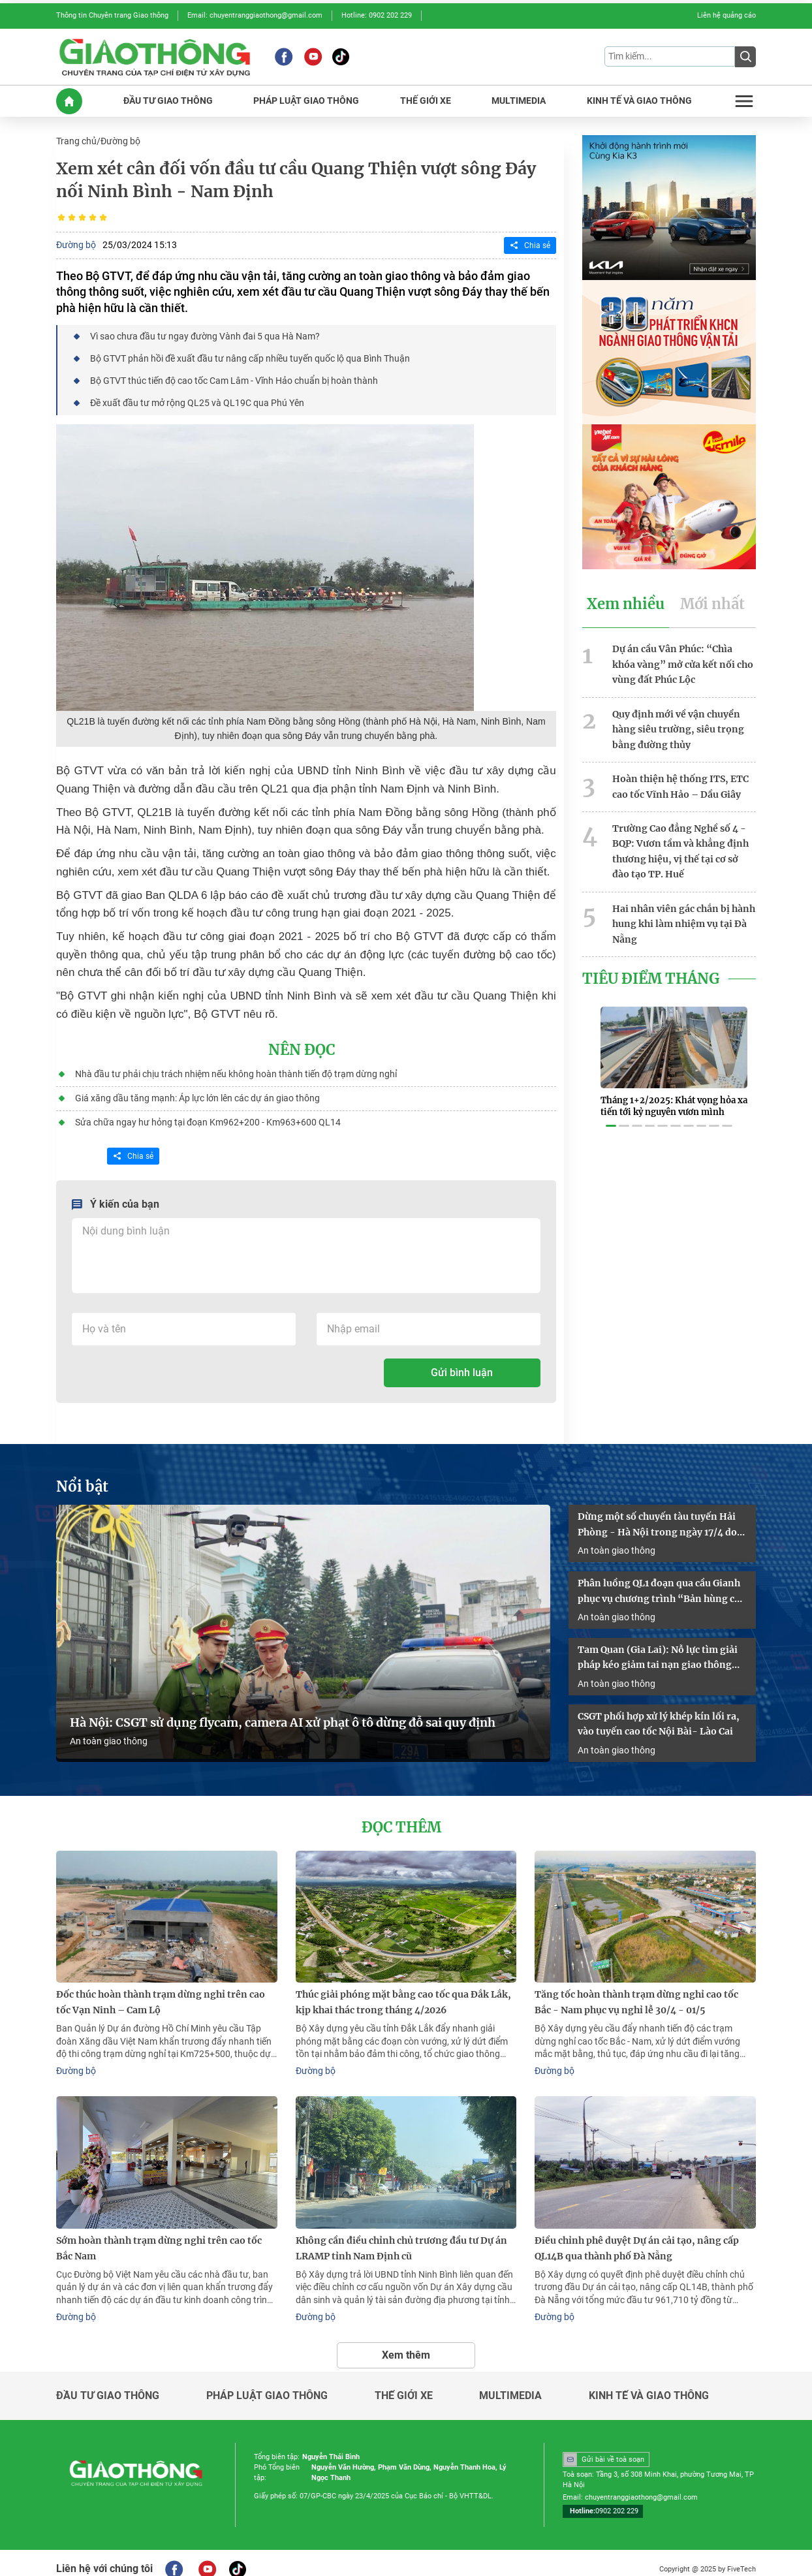 Image resolution: width=812 pixels, height=2576 pixels. Describe the element at coordinates (680, 844) in the screenshot. I see `Trường Cao đẳng Nghề số 4 - BQP: Vươn tầm và khẳng định thương hiệu, vị thế tại cơ sở đào tạo TP. Huế` at that location.